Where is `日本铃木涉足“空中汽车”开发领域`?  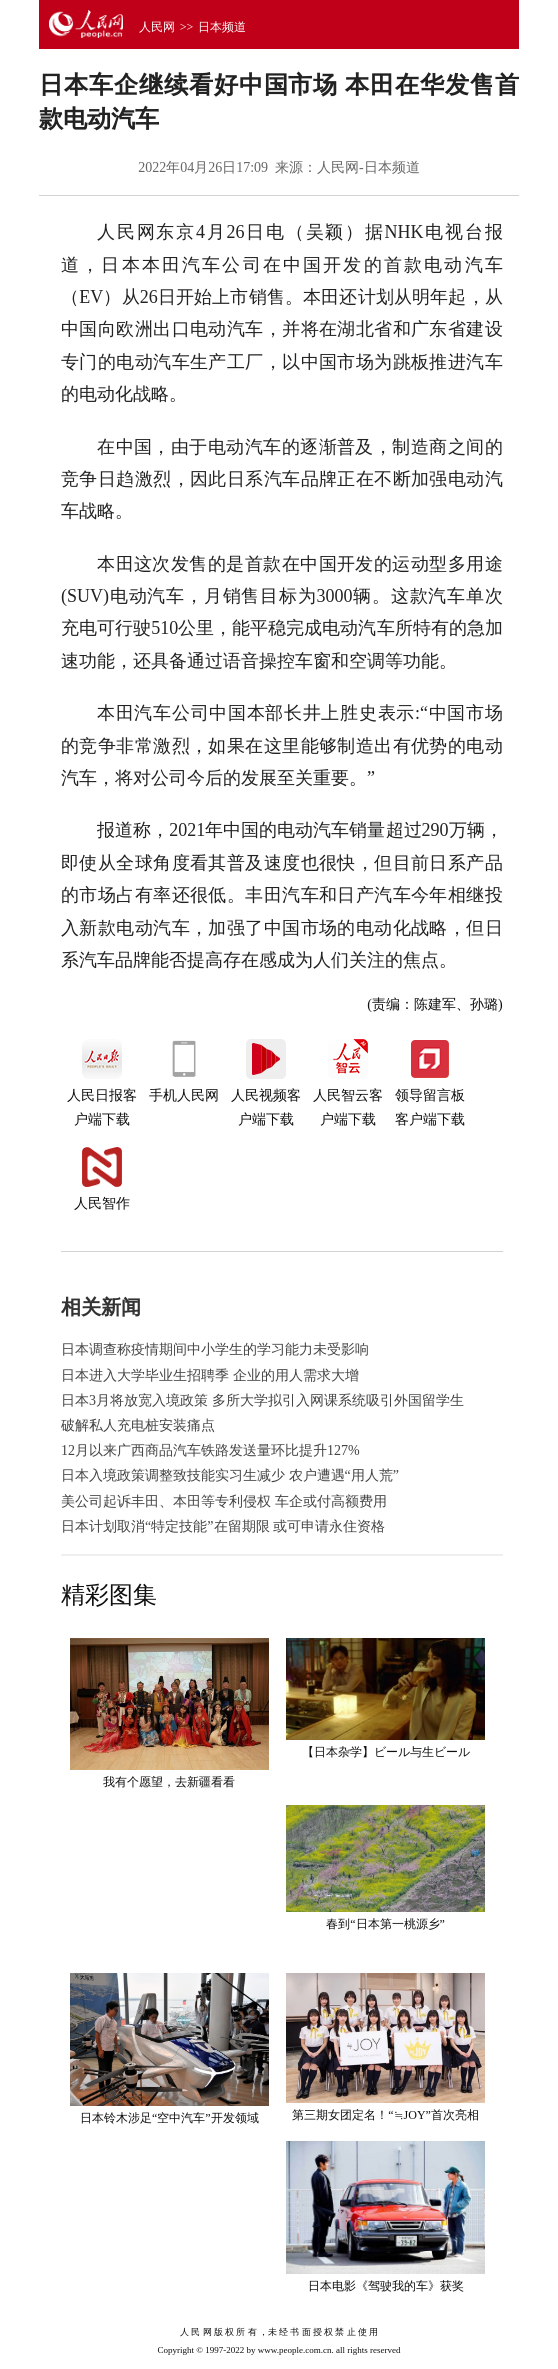 日本铃木涉足“空中汽车”开发领域 is located at coordinates (169, 2118).